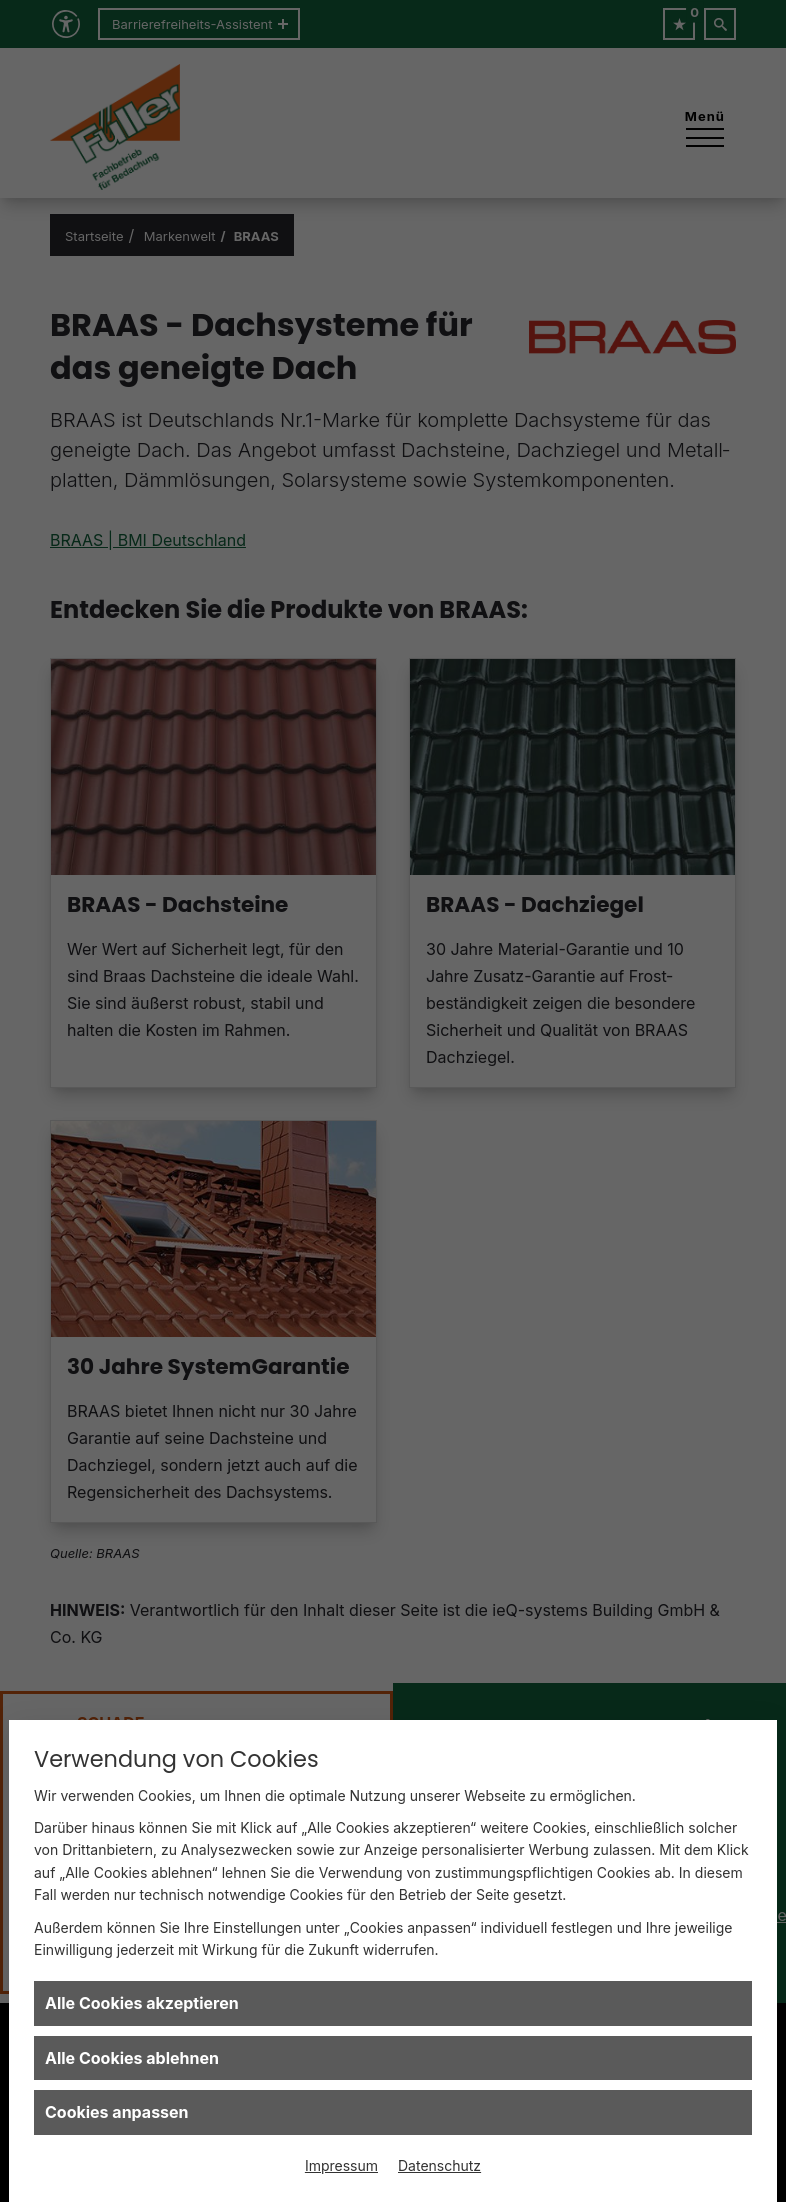 The image size is (786, 2202). What do you see at coordinates (117, 2112) in the screenshot?
I see `Cookies anpassen` at bounding box center [117, 2112].